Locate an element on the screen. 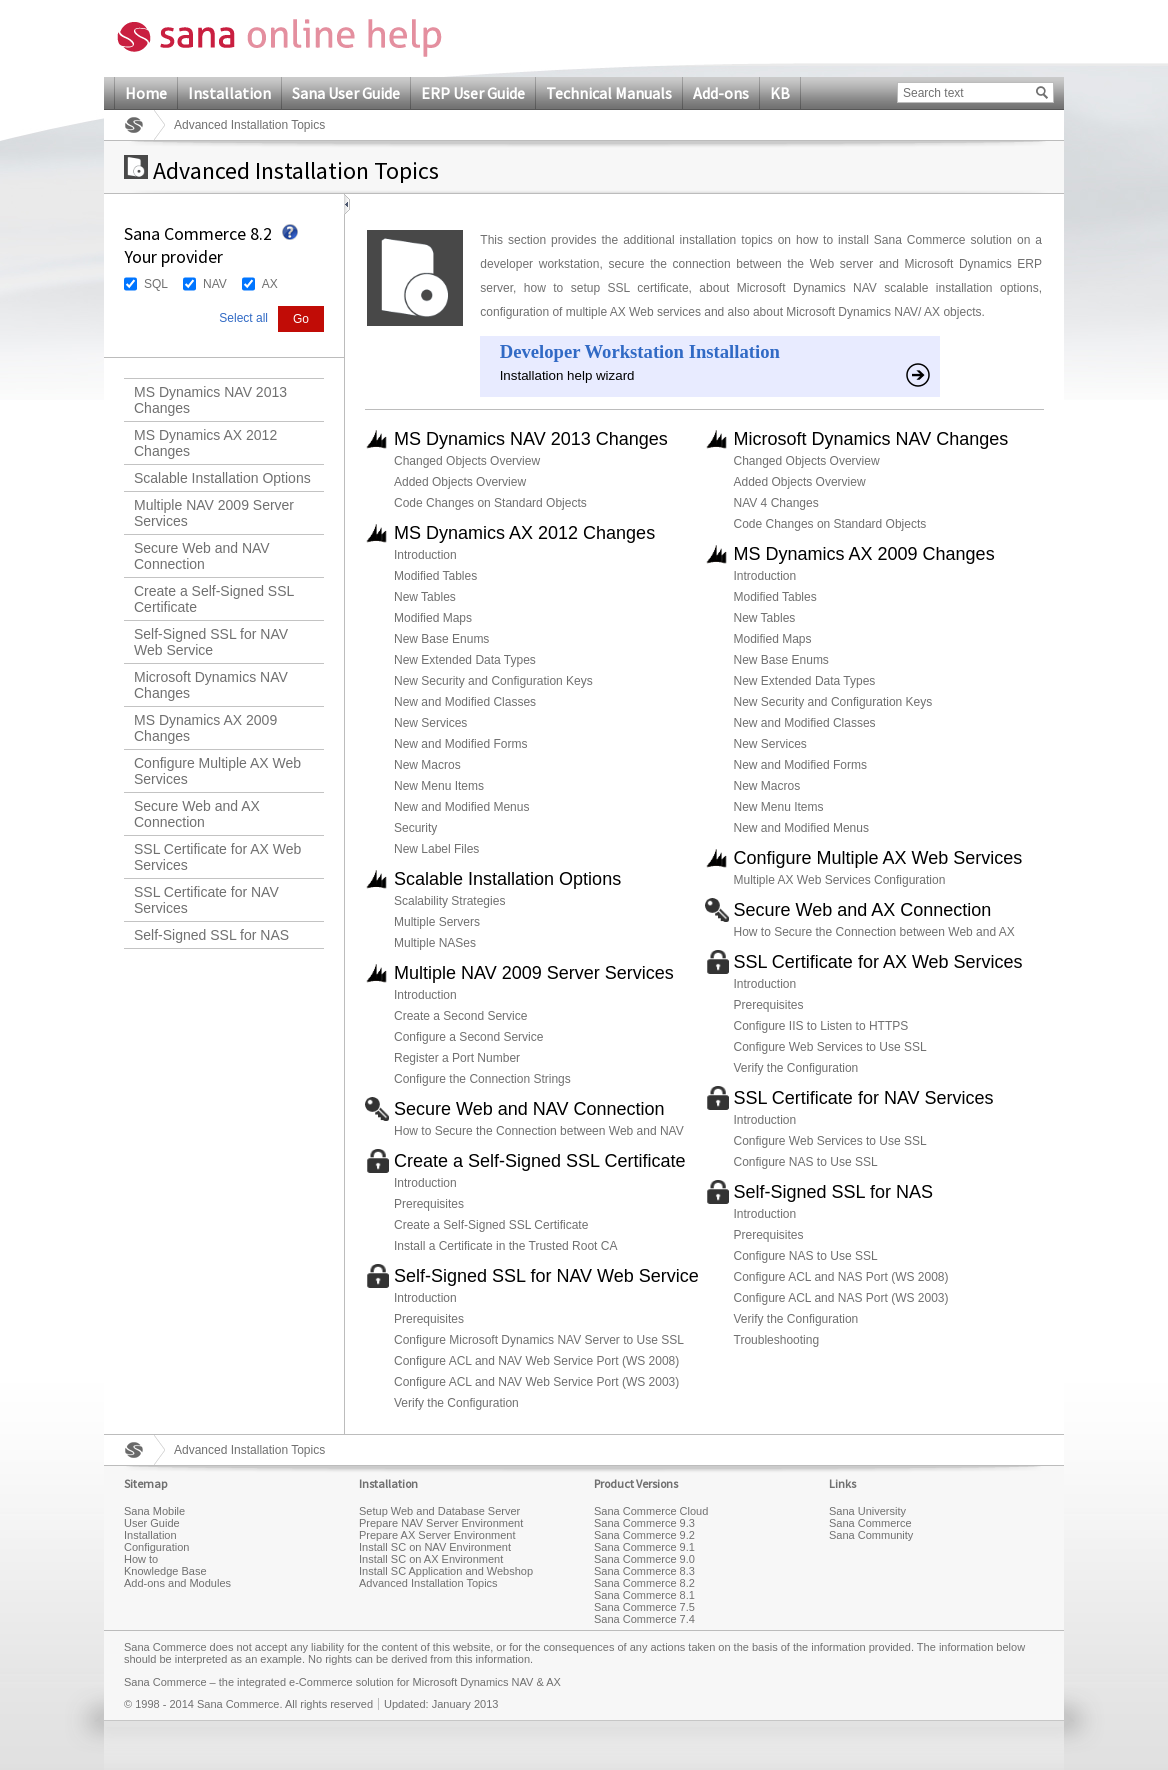 This screenshot has width=1168, height=1770. MS Dynamics AX 2012 Changes is located at coordinates (205, 443).